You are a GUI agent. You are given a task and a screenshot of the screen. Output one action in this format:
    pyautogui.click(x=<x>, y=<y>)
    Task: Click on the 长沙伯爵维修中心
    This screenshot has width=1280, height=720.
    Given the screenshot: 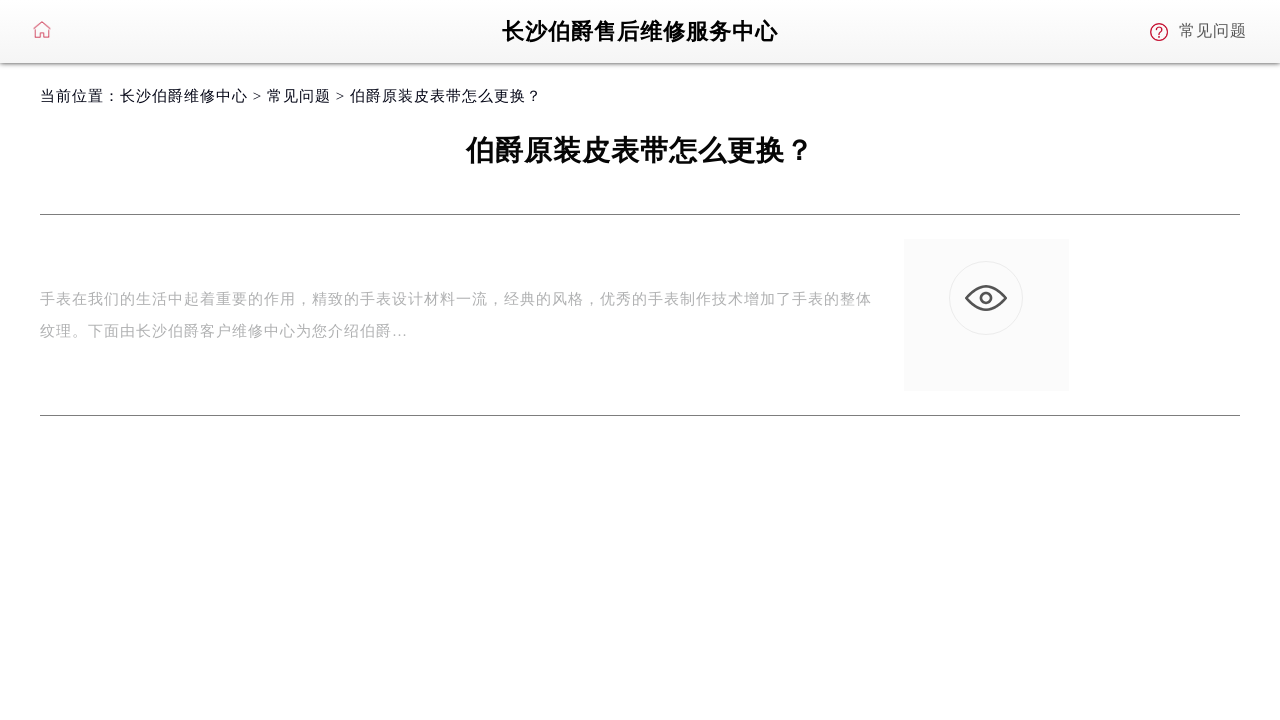 What is the action you would take?
    pyautogui.click(x=184, y=96)
    